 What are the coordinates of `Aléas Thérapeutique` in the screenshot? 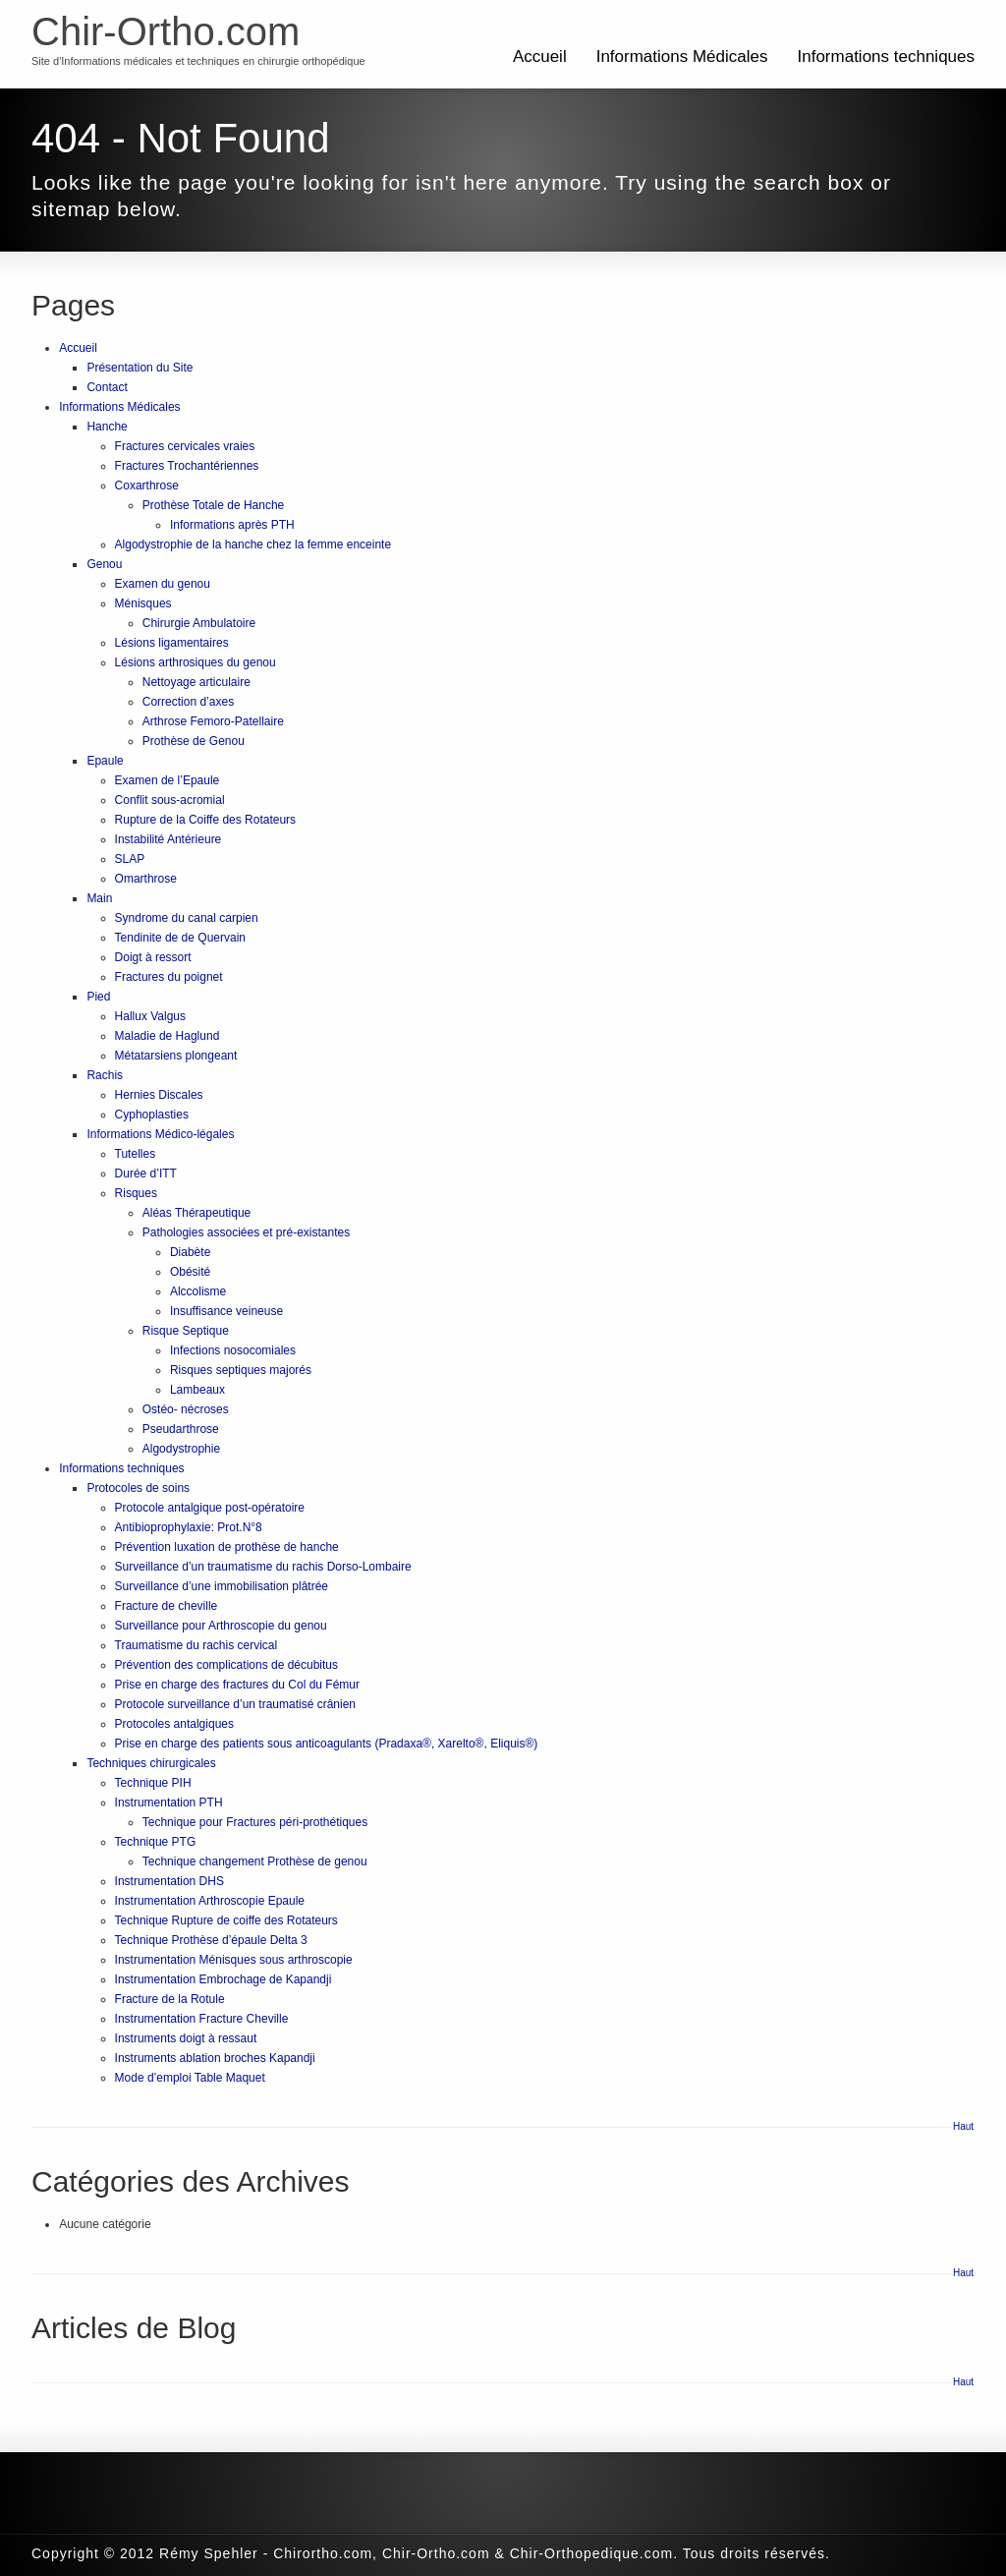 It's located at (197, 1213).